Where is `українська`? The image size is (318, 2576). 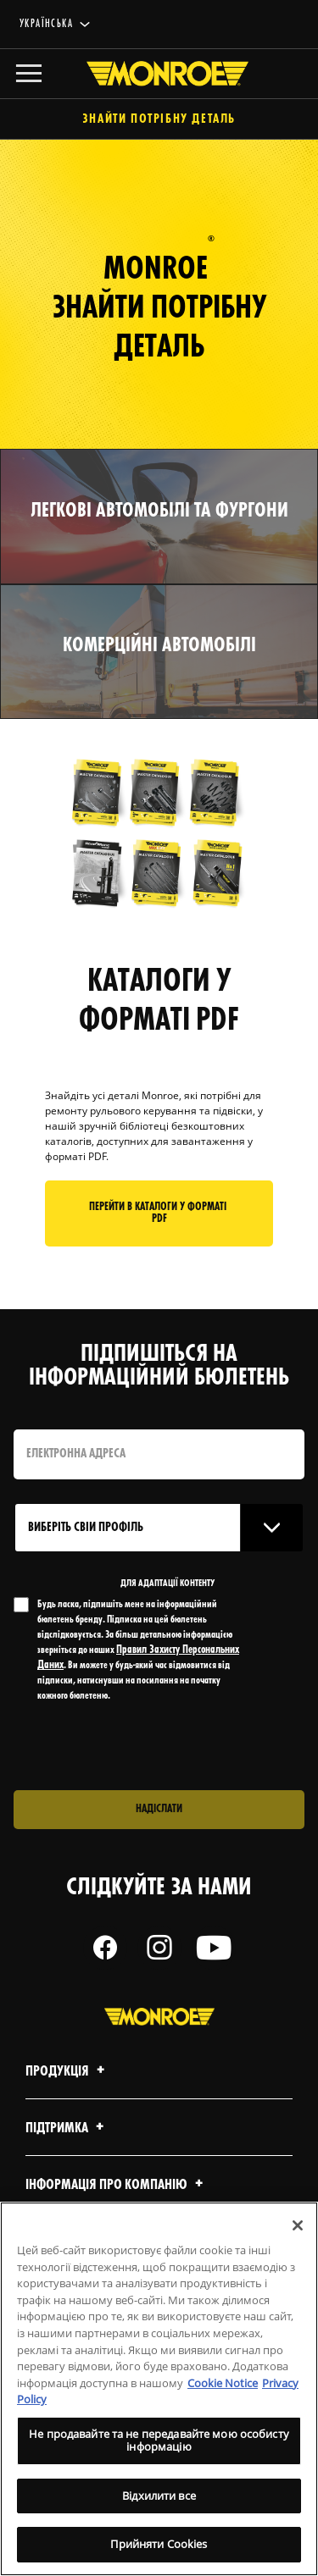 українська is located at coordinates (46, 24).